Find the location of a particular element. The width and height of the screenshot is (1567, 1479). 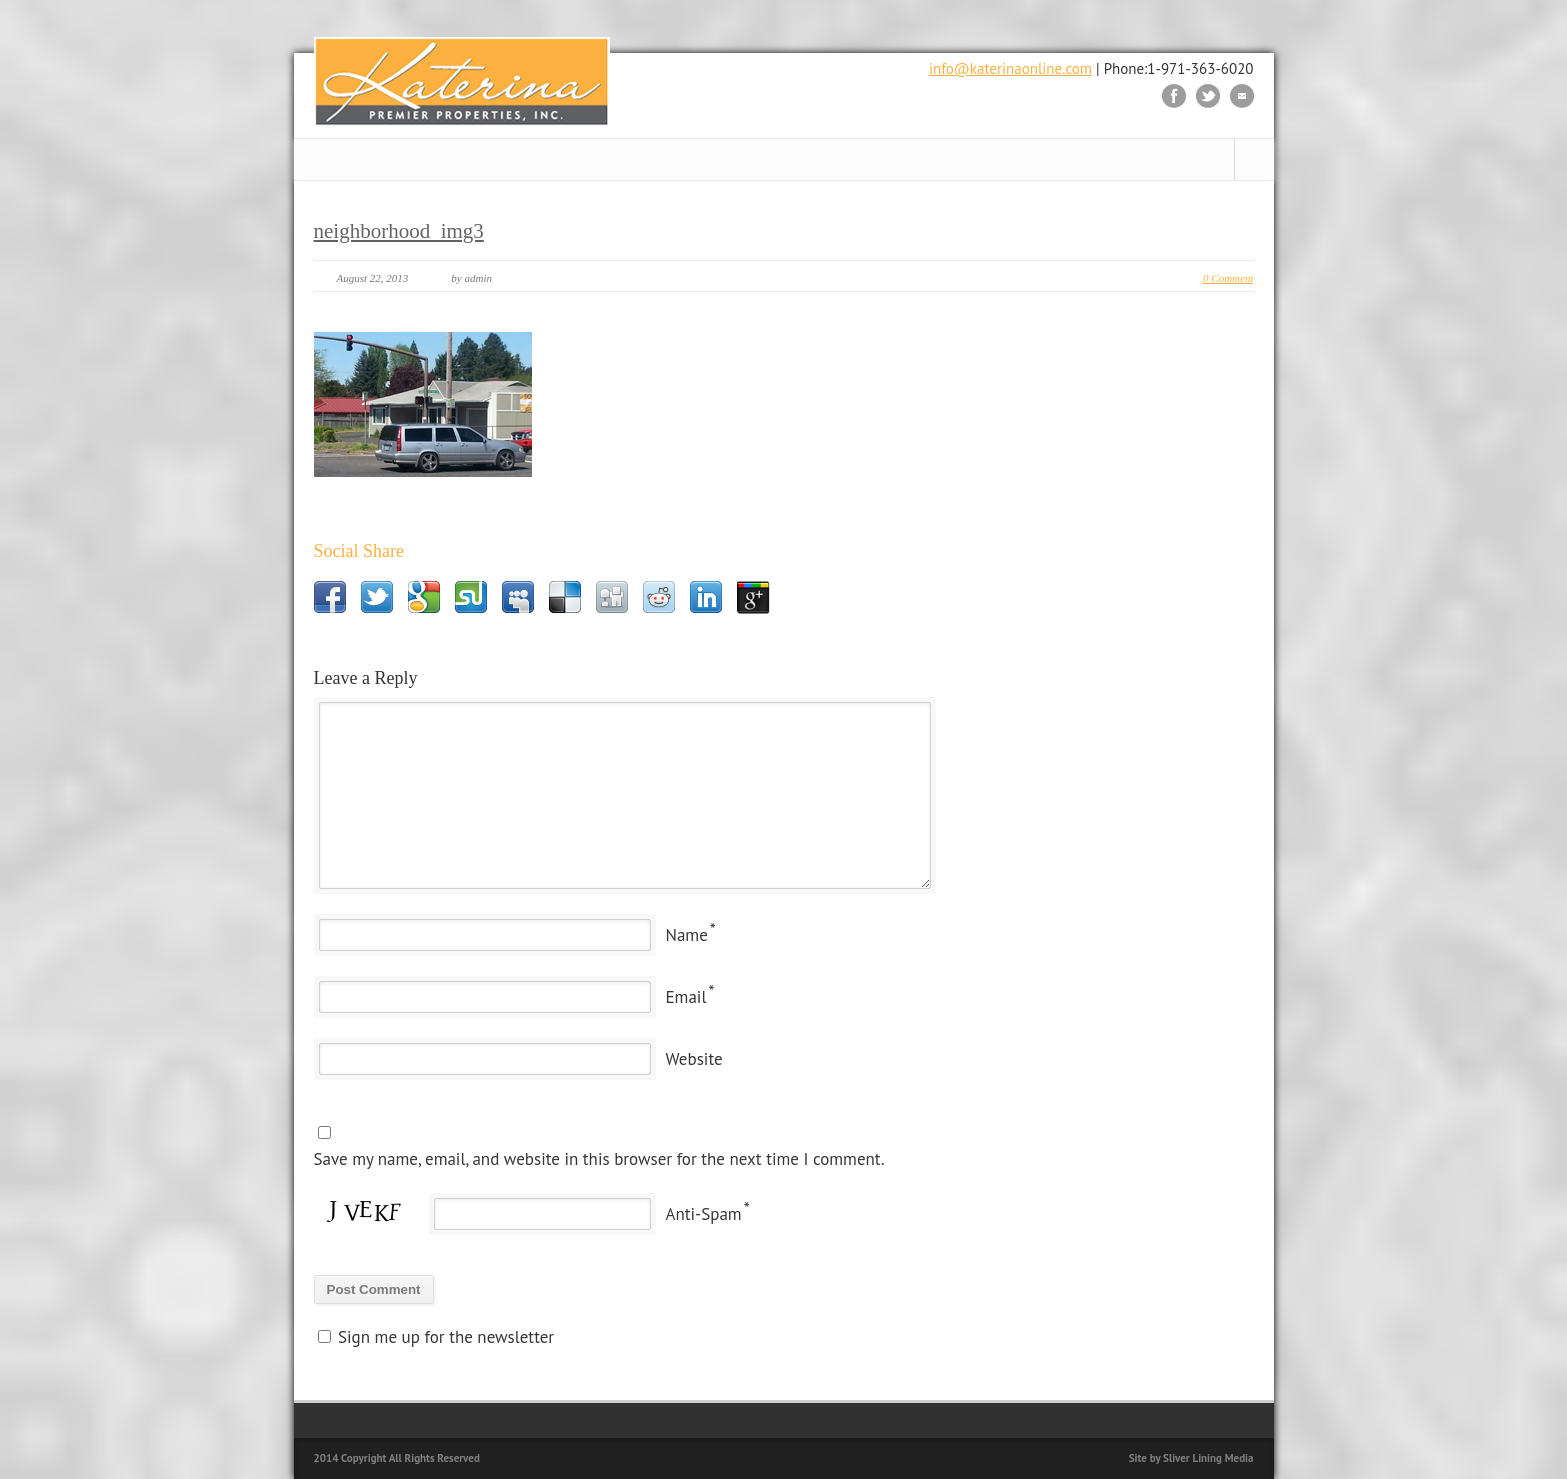

info@katerinaonline.com is located at coordinates (1010, 68).